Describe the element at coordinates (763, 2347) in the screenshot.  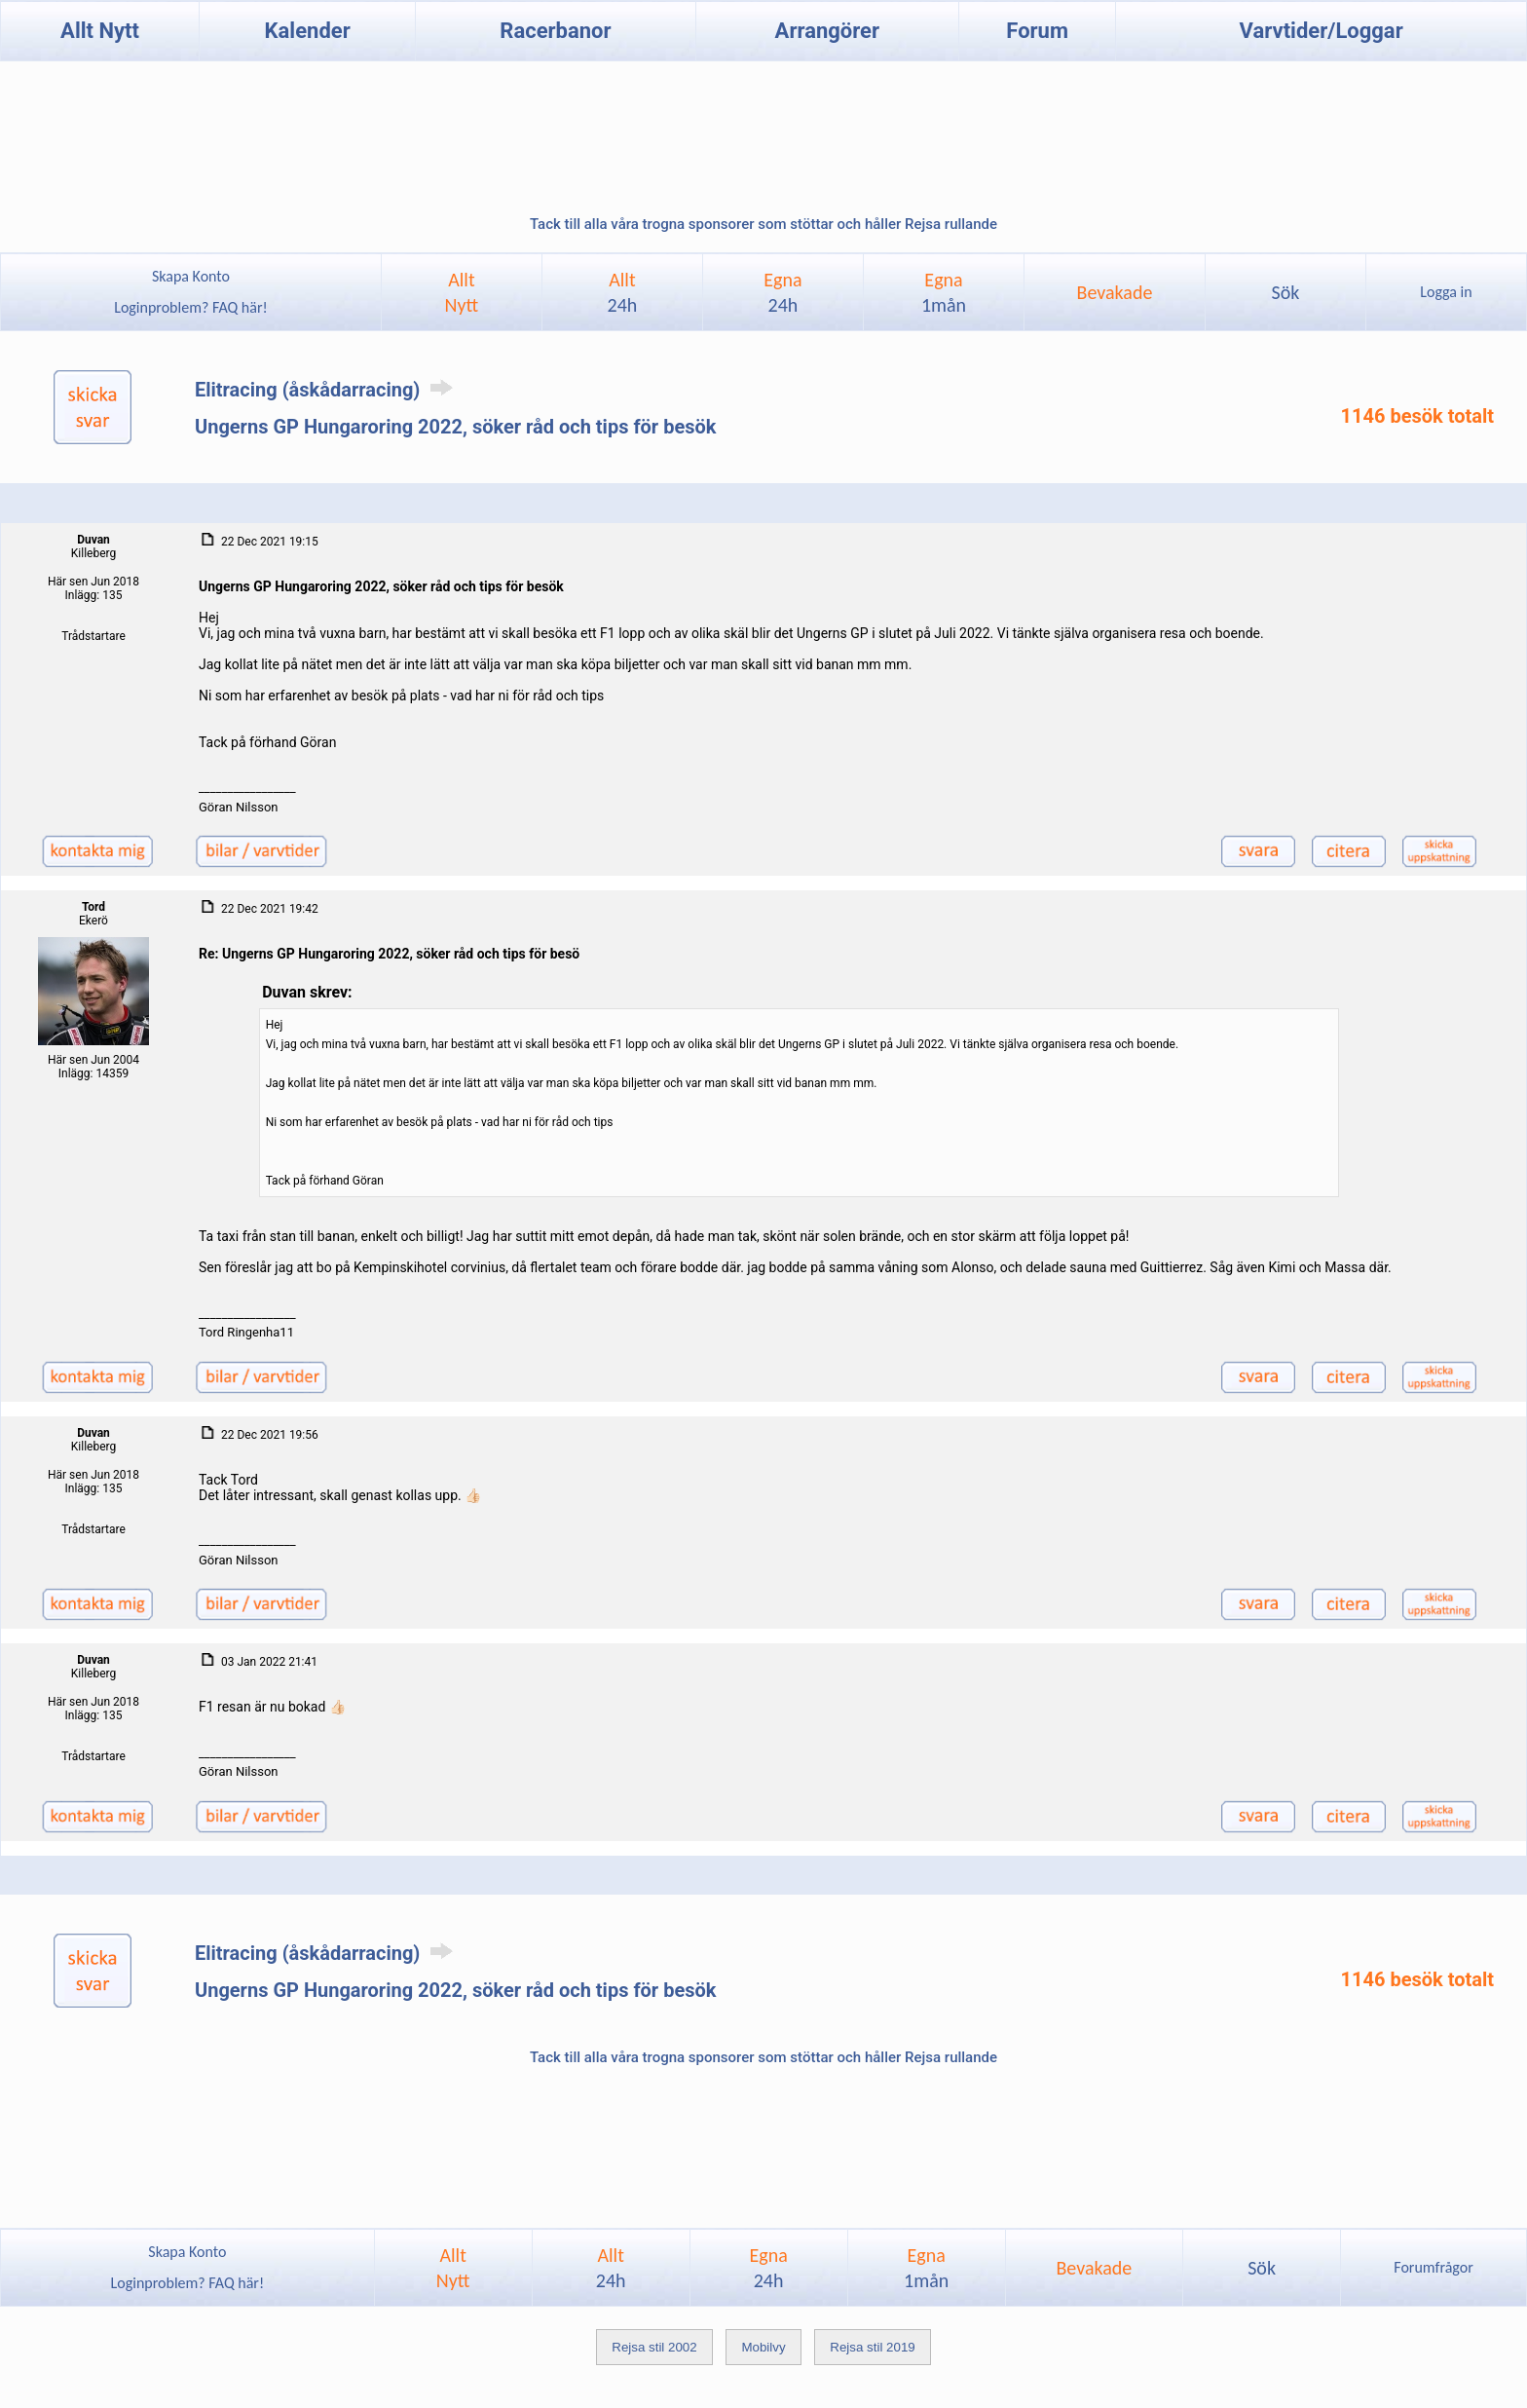
I see `Mobilvy` at that location.